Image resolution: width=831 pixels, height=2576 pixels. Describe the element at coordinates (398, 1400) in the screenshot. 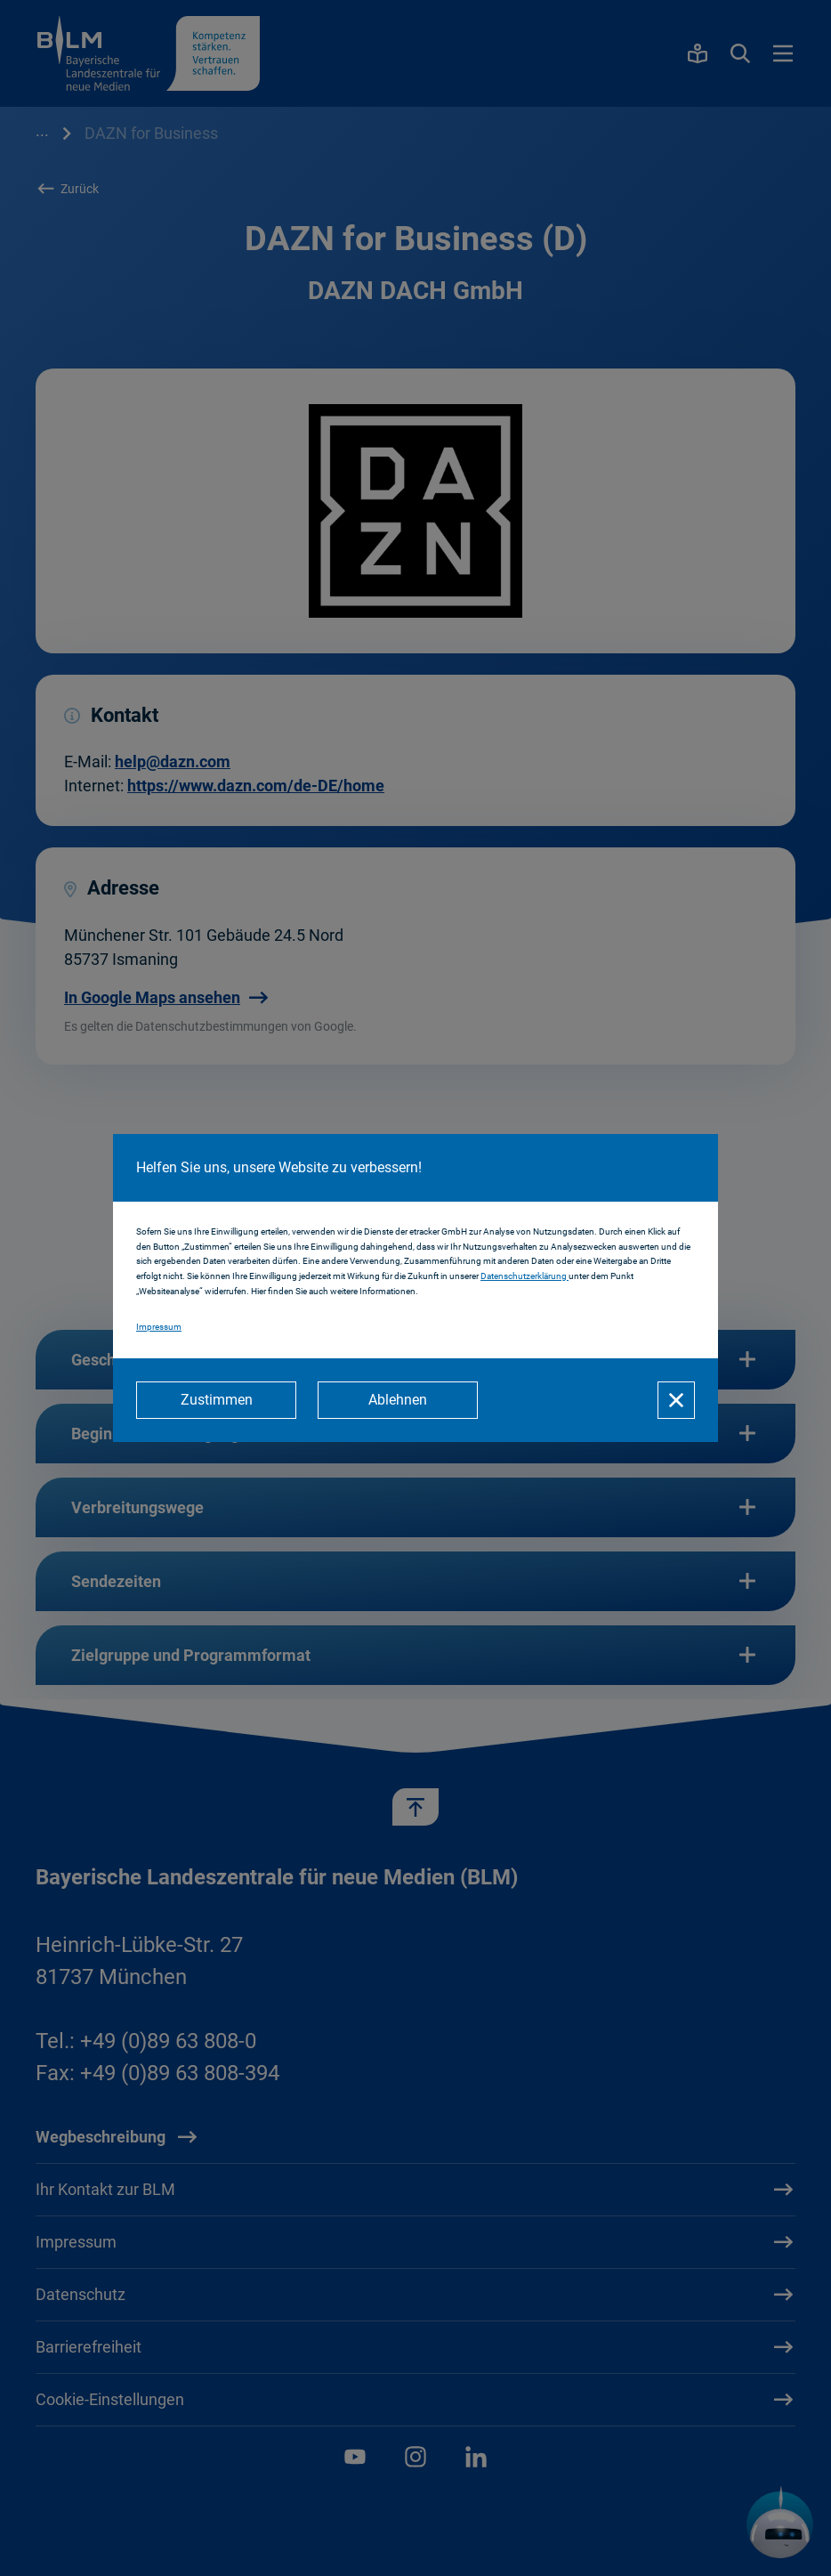

I see `[Ablehnen]` at that location.